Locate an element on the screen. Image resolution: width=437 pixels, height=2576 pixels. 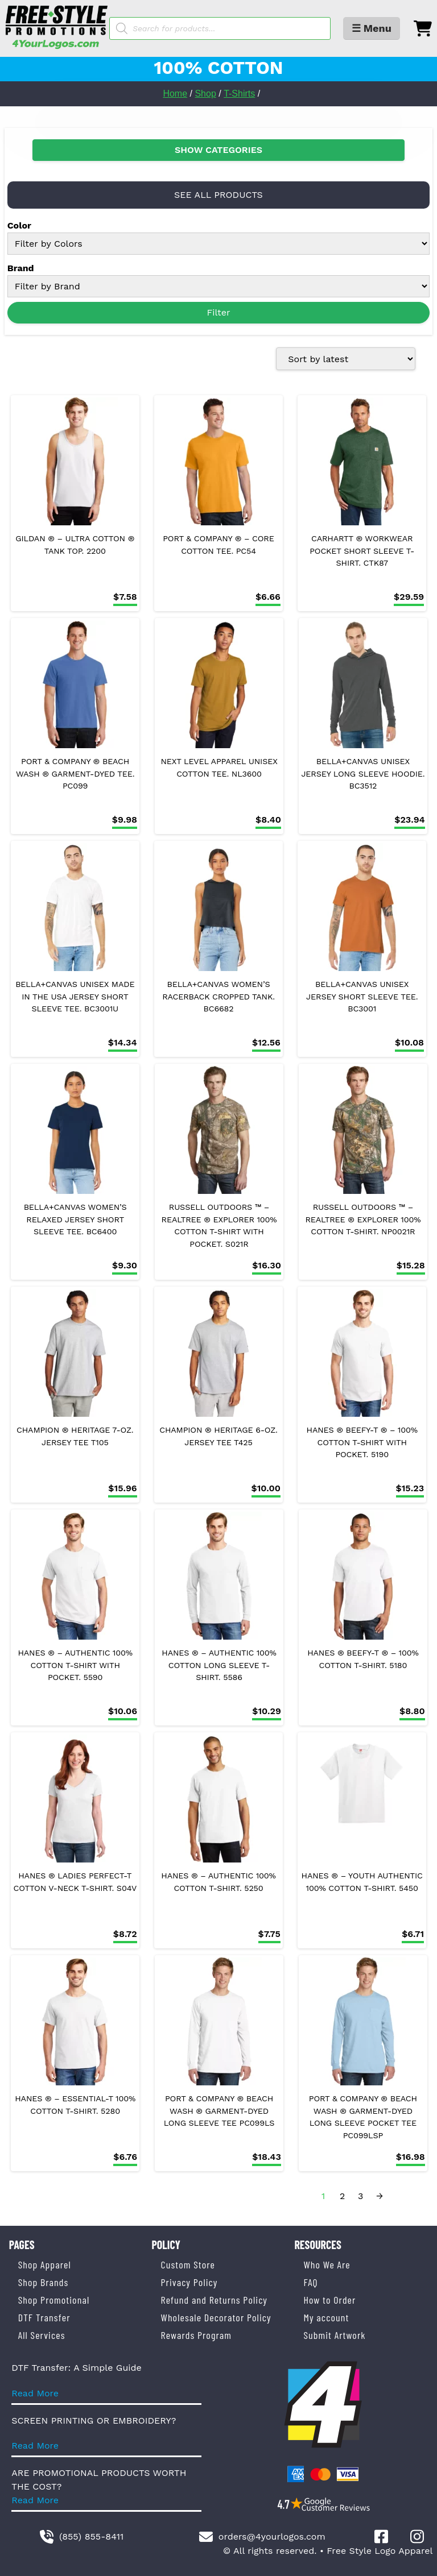
☰ Menu is located at coordinates (371, 28).